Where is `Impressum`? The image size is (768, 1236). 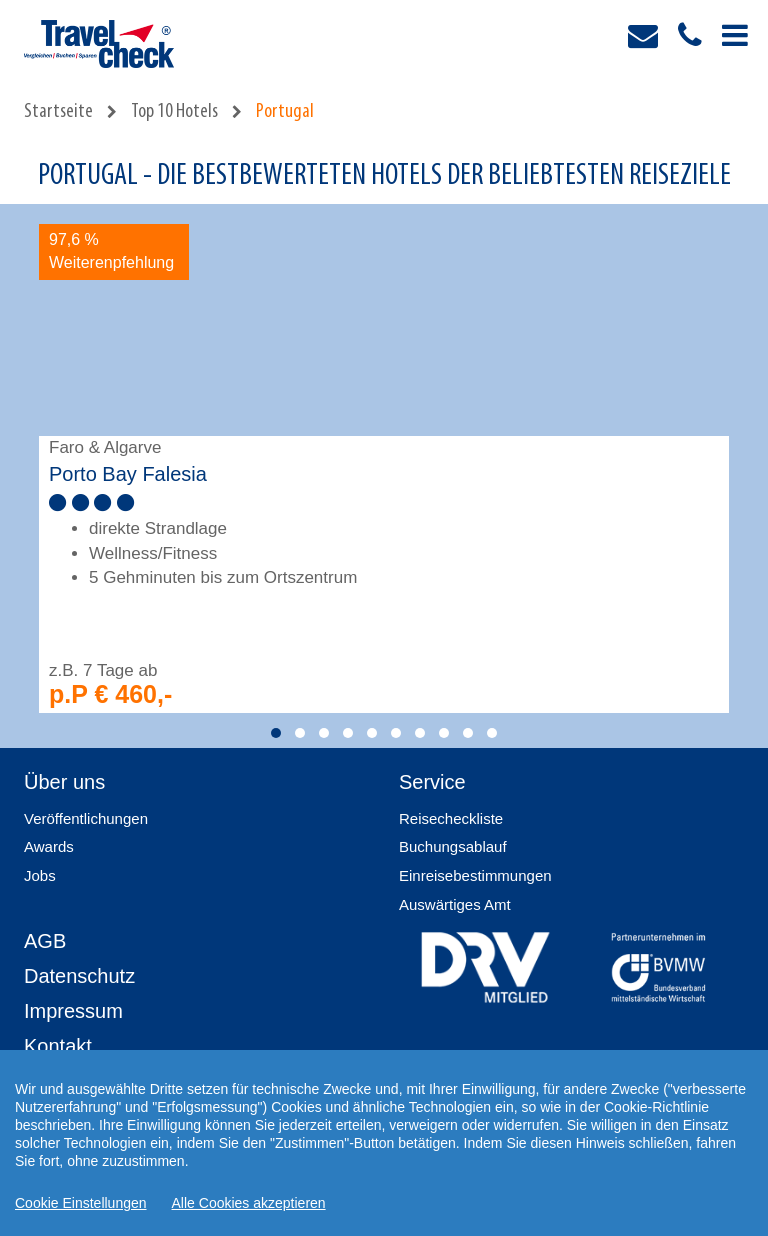
Impressum is located at coordinates (73, 1011).